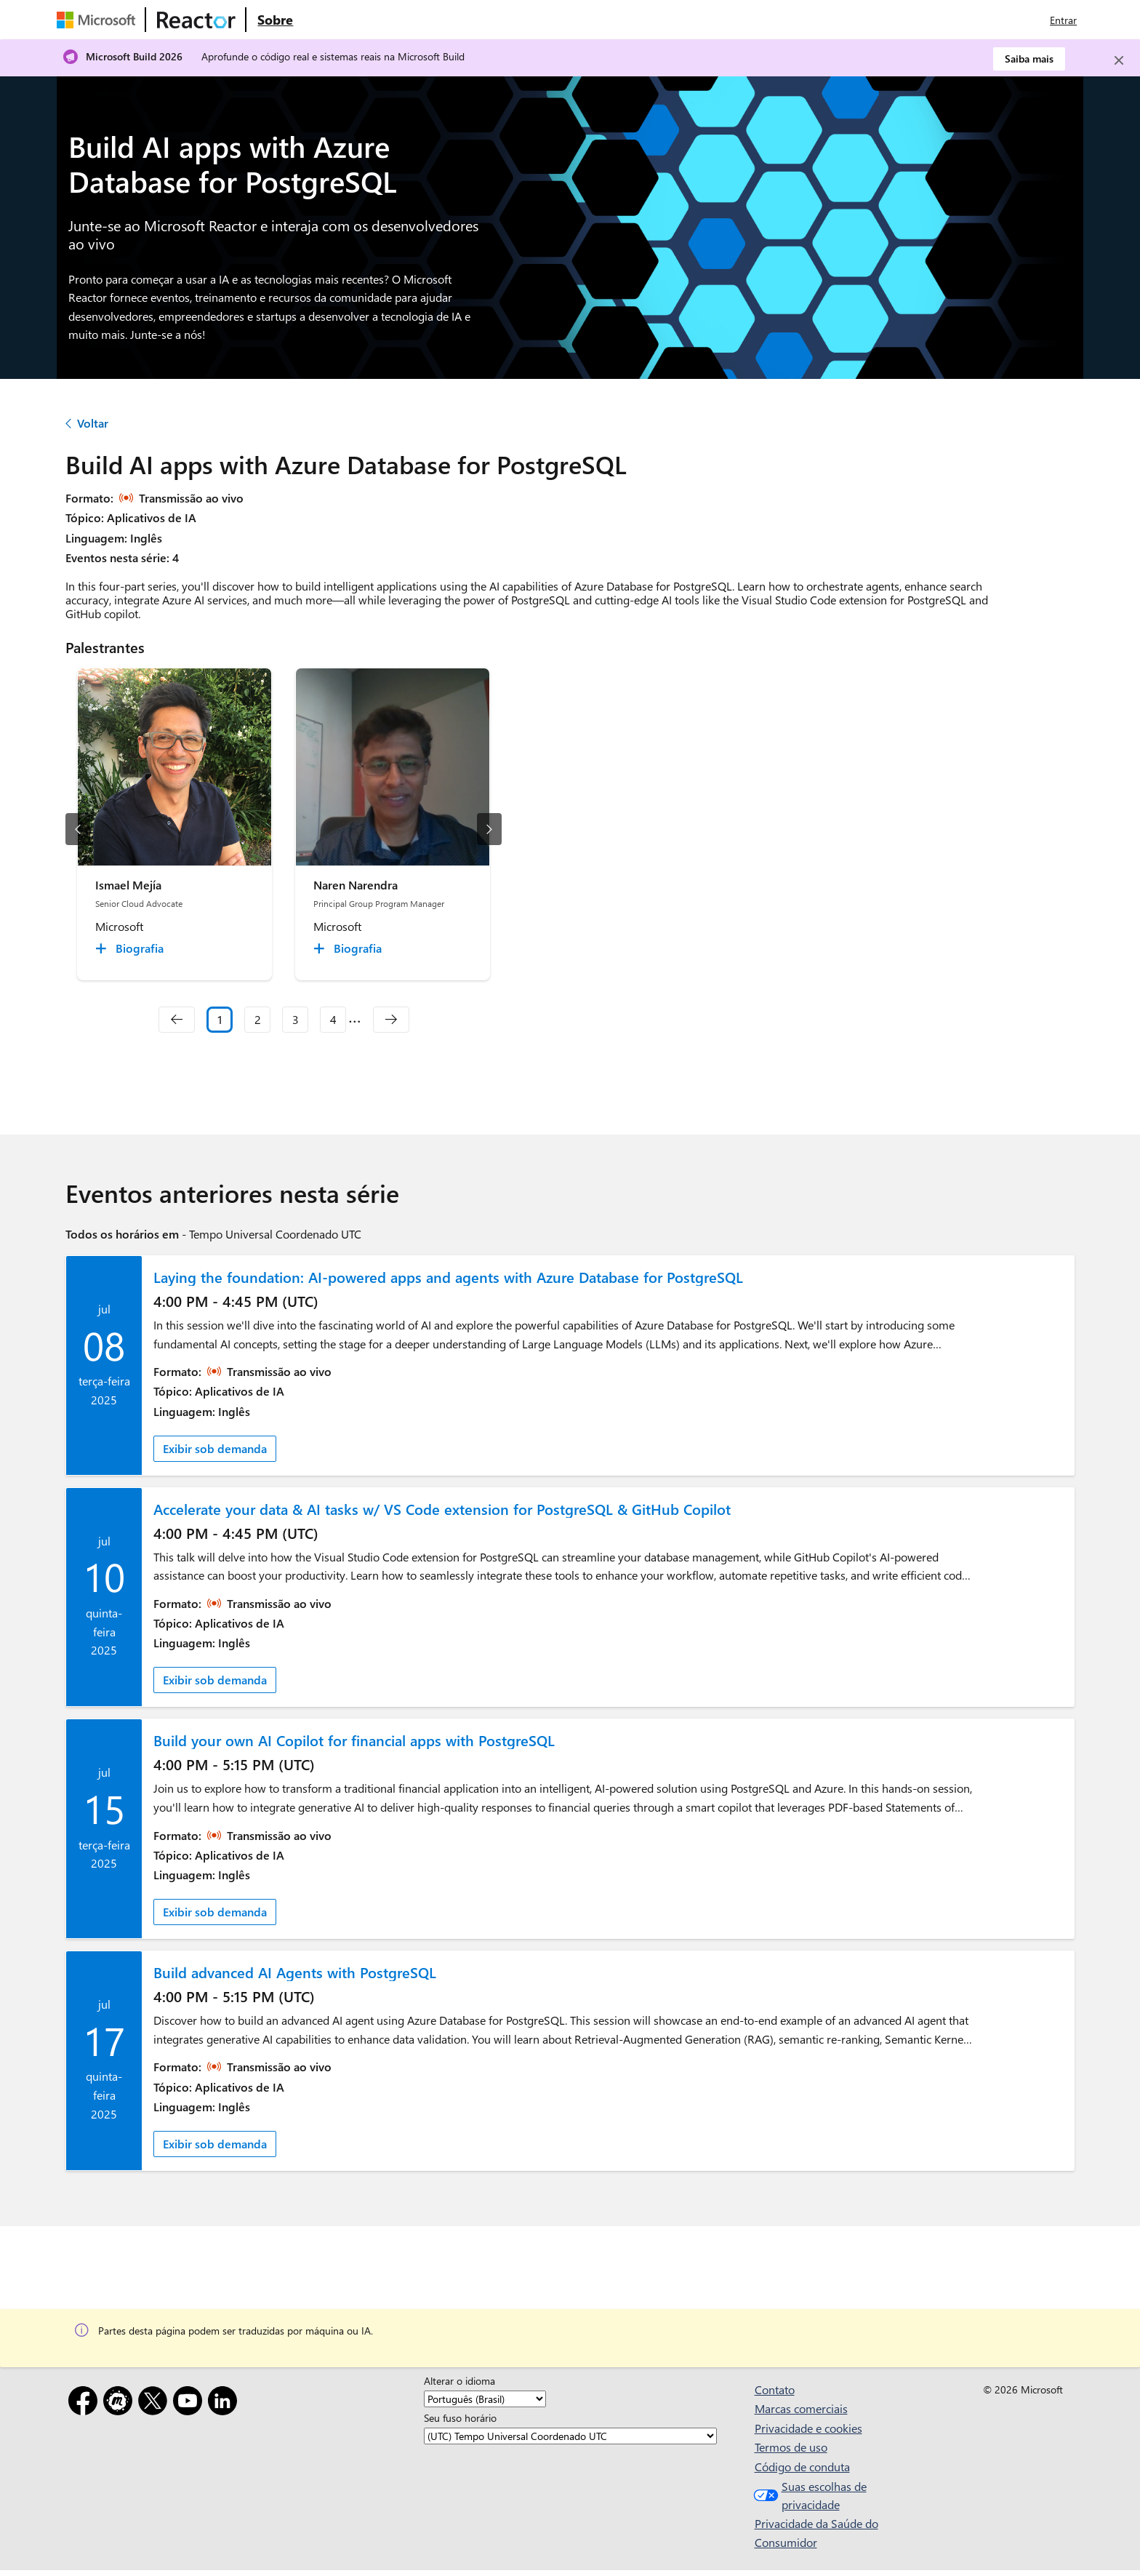  What do you see at coordinates (775, 2389) in the screenshot?
I see `Contato` at bounding box center [775, 2389].